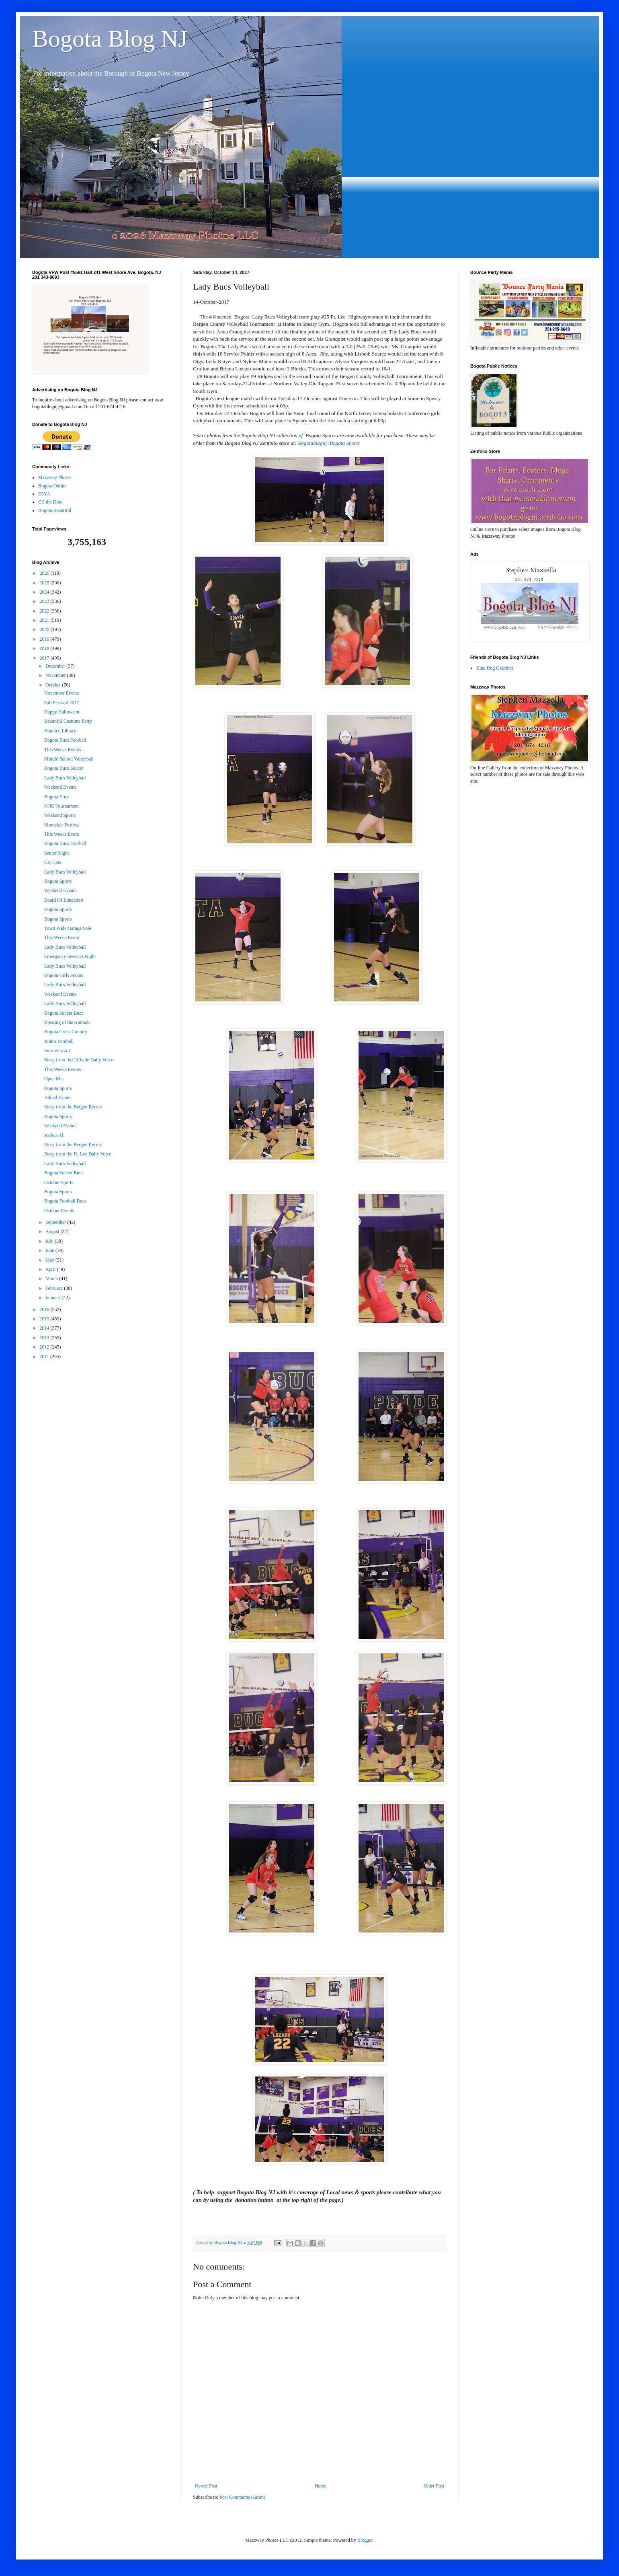  What do you see at coordinates (50, 1250) in the screenshot?
I see `June` at bounding box center [50, 1250].